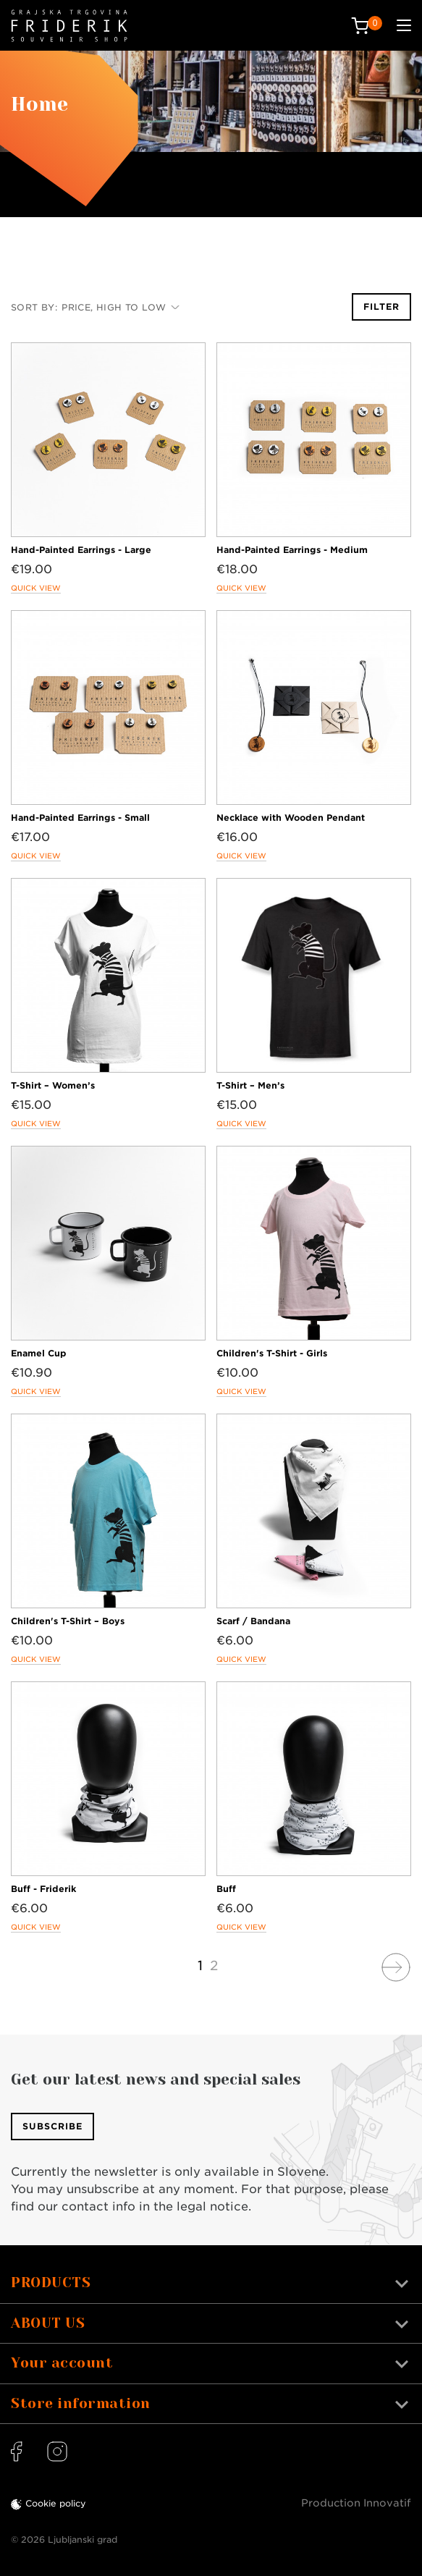 The image size is (422, 2576). Describe the element at coordinates (53, 1085) in the screenshot. I see `T-Shirt – Women’s` at that location.